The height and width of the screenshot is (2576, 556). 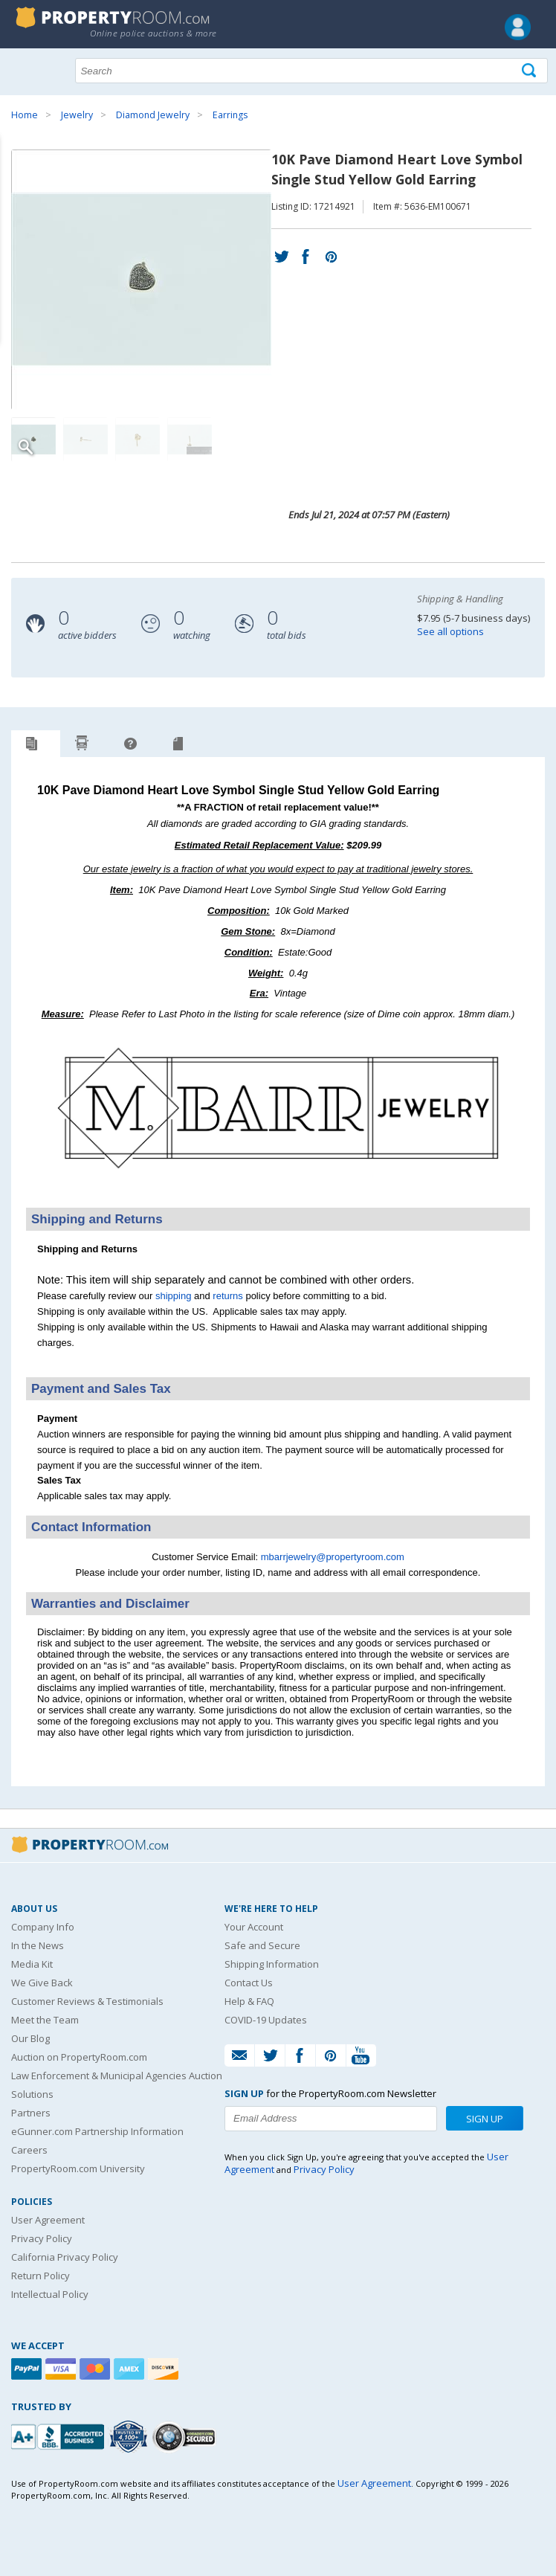 What do you see at coordinates (97, 2131) in the screenshot?
I see `eGunner.com Partnership Information` at bounding box center [97, 2131].